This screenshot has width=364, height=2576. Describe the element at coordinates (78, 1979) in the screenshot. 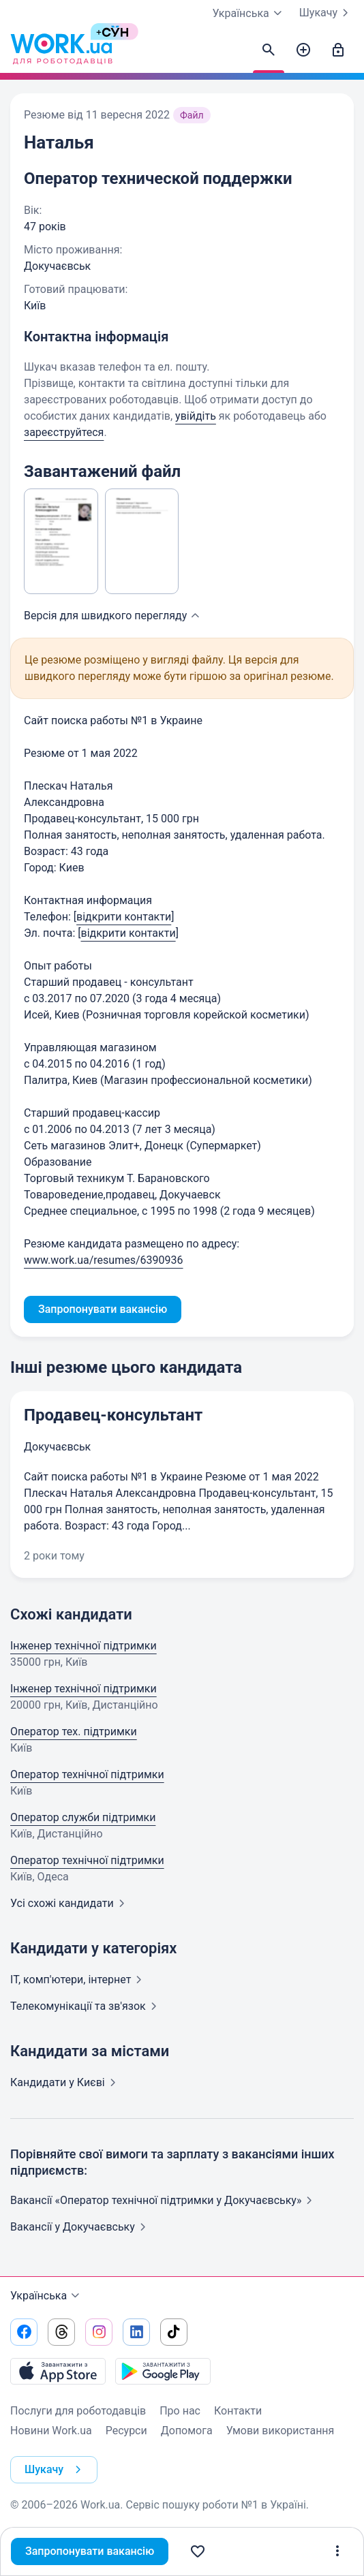

I see `IT, комп'ютери,` at that location.